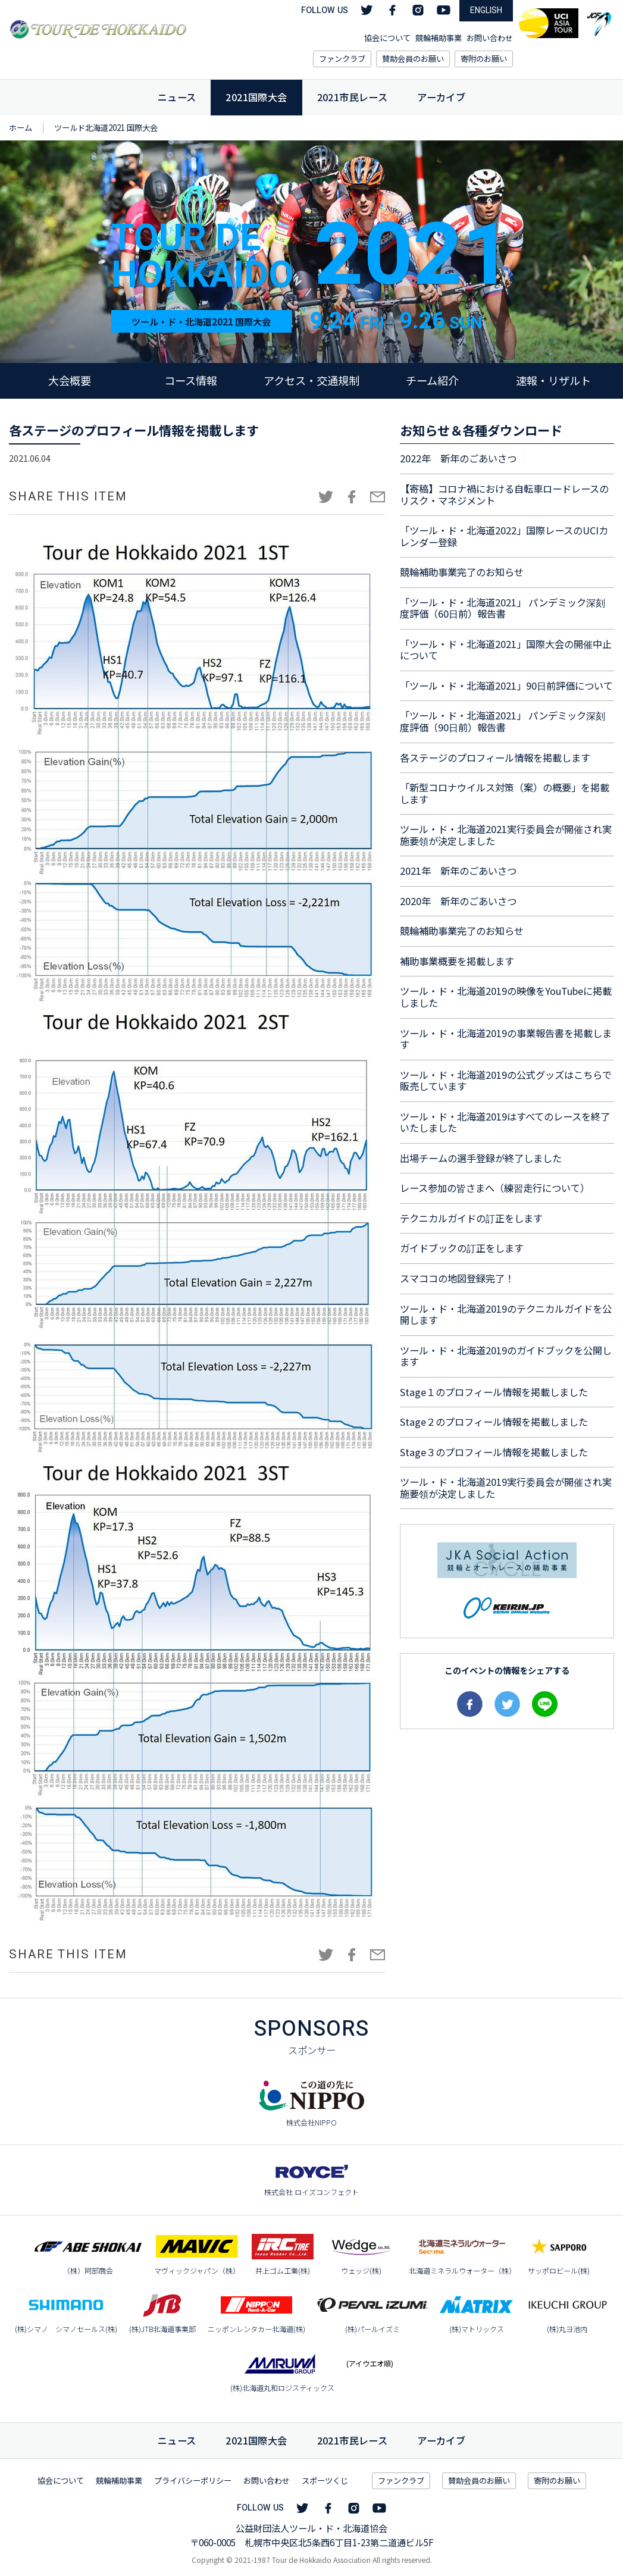  I want to click on スポーツくじ, so click(325, 2480).